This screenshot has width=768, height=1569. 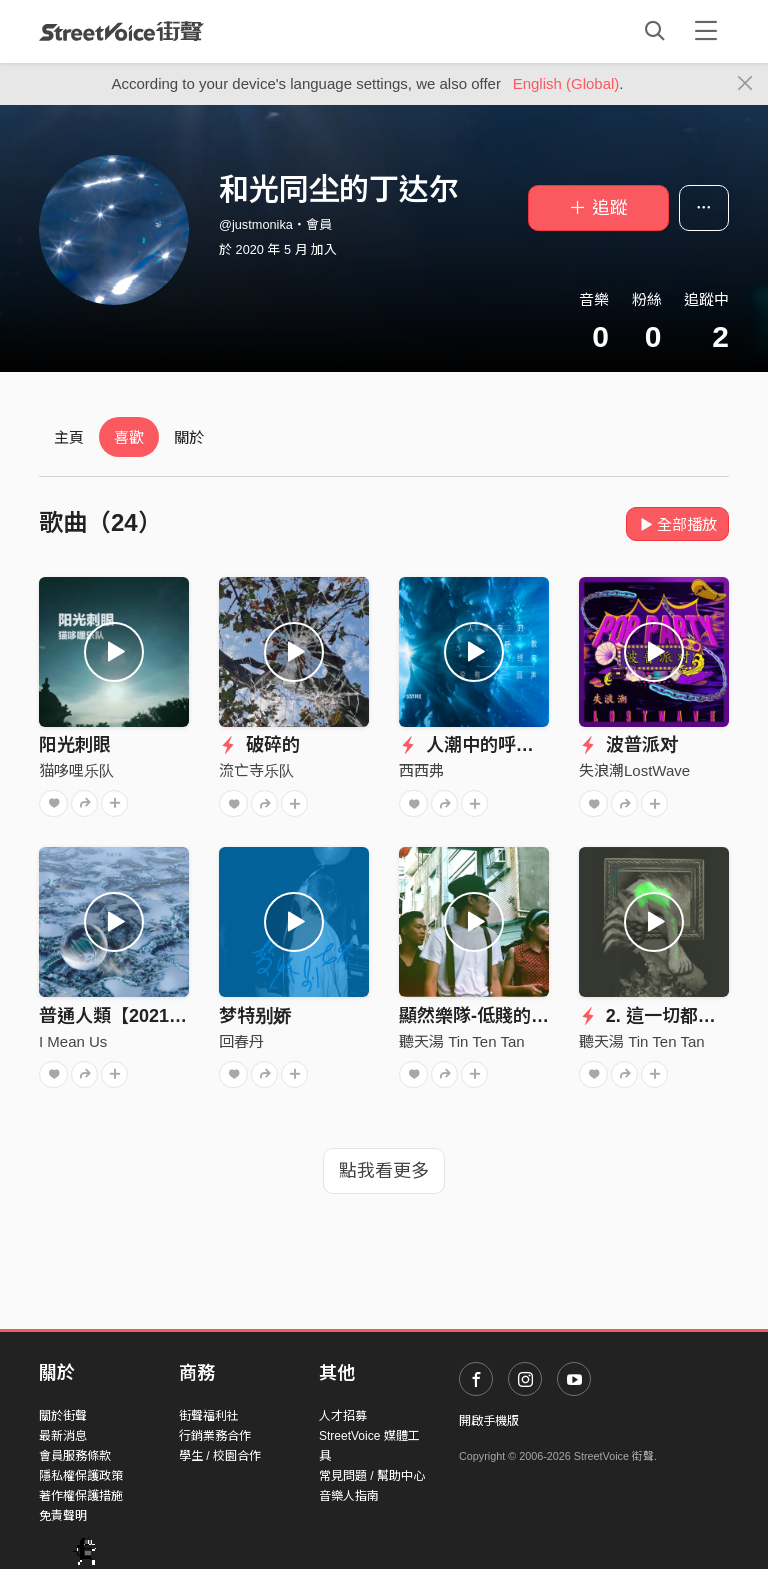 What do you see at coordinates (343, 1416) in the screenshot?
I see `人才招募` at bounding box center [343, 1416].